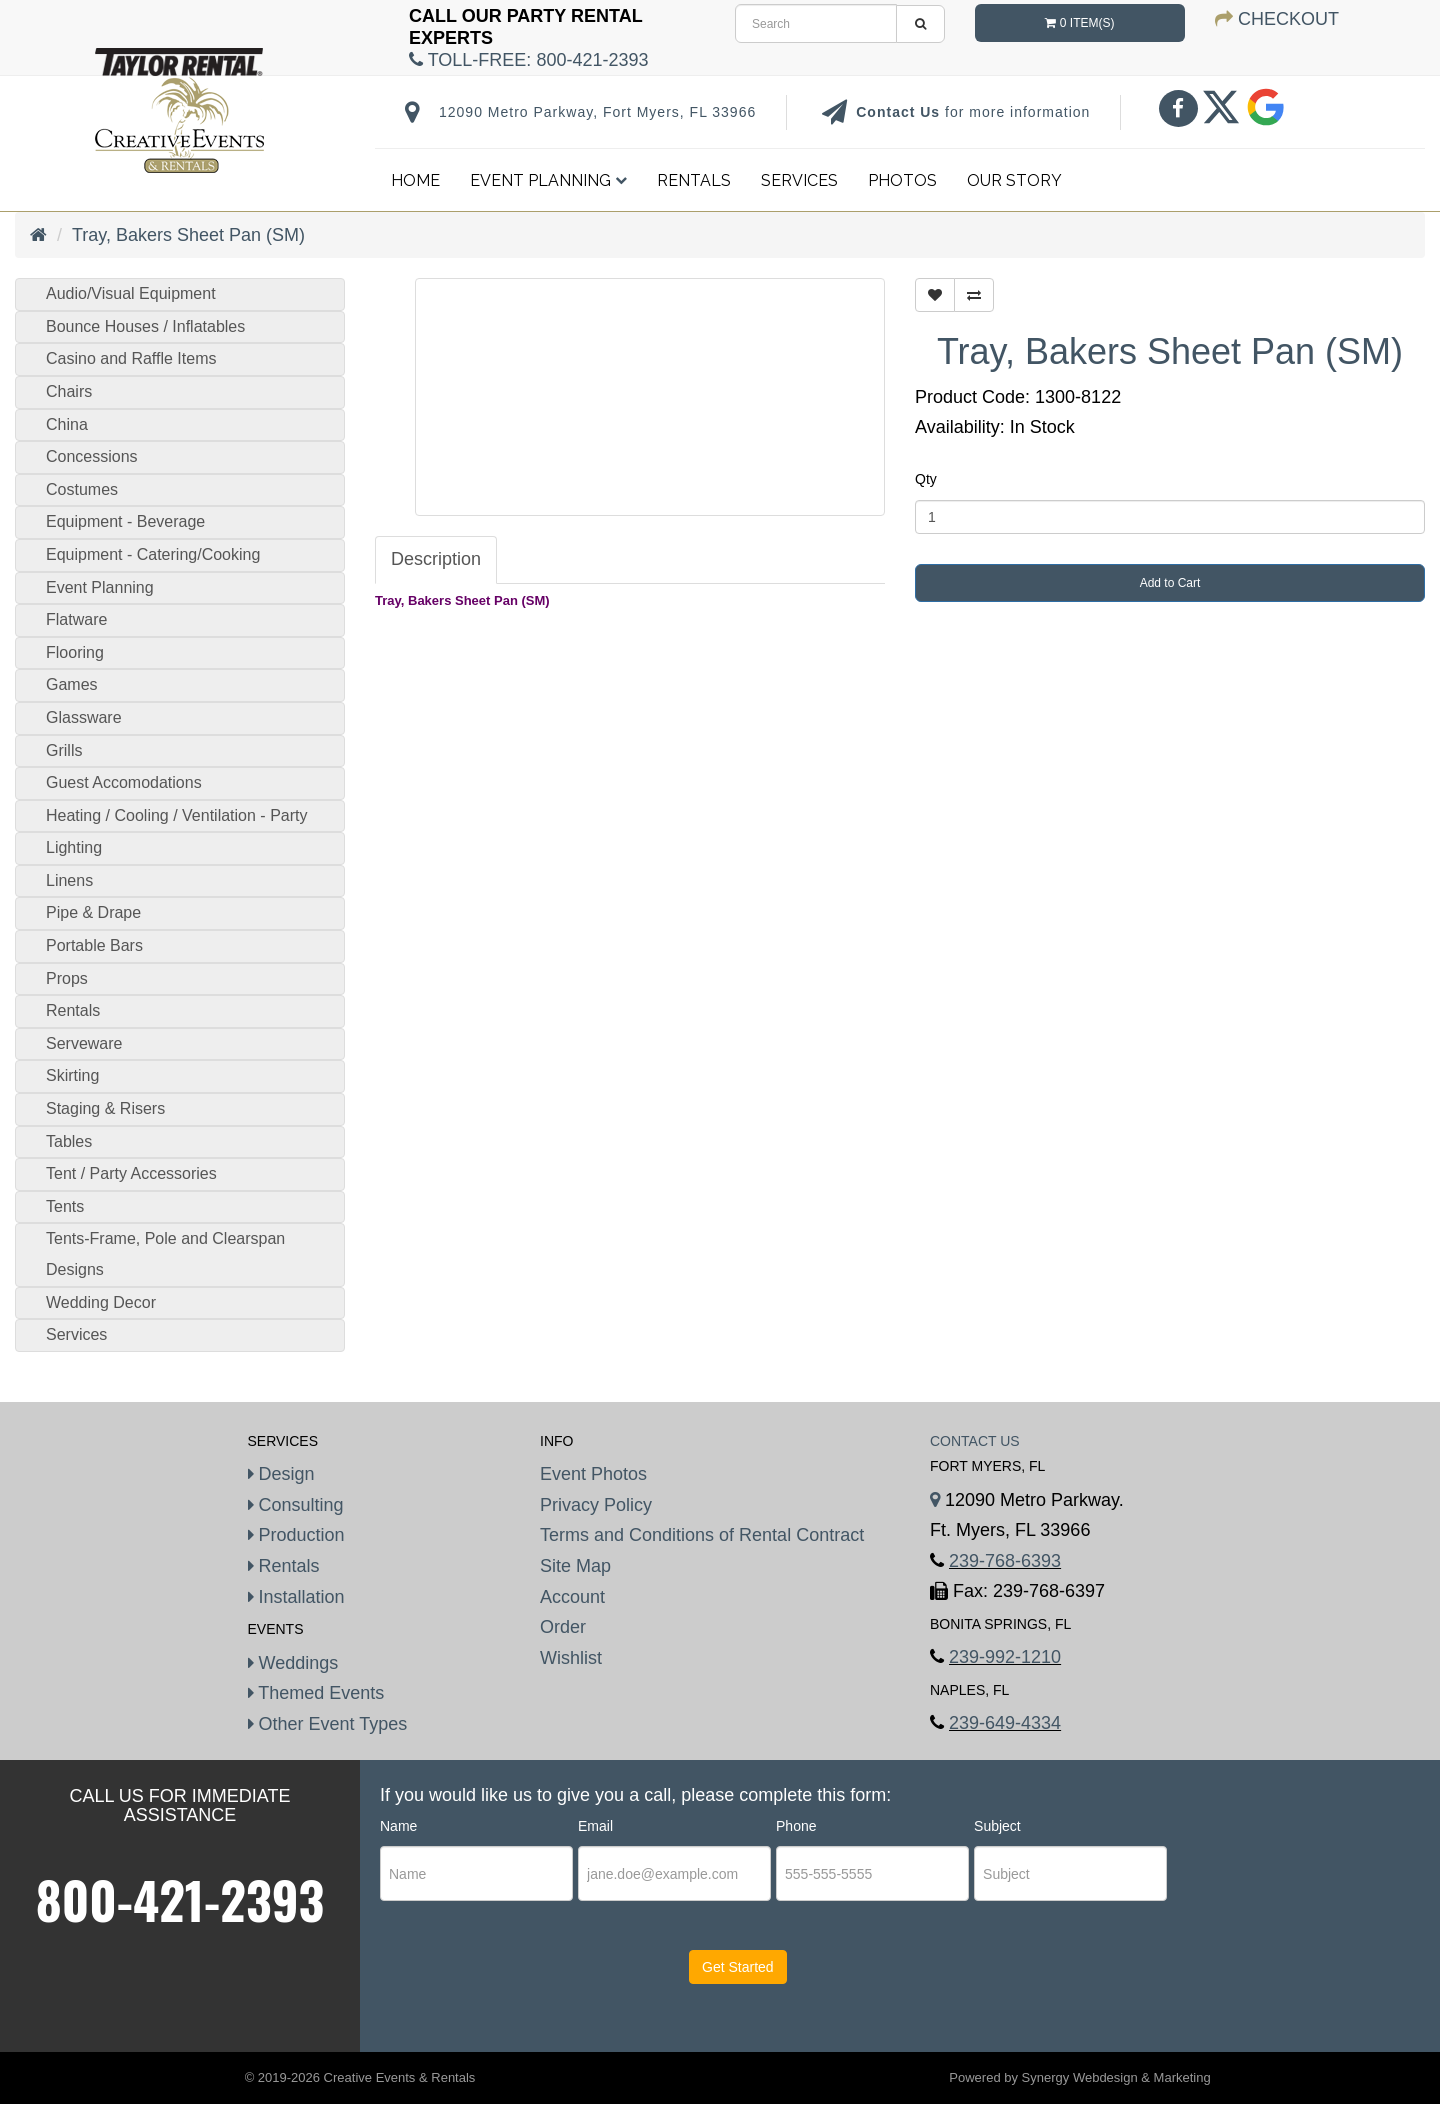  What do you see at coordinates (84, 1043) in the screenshot?
I see `Serveware` at bounding box center [84, 1043].